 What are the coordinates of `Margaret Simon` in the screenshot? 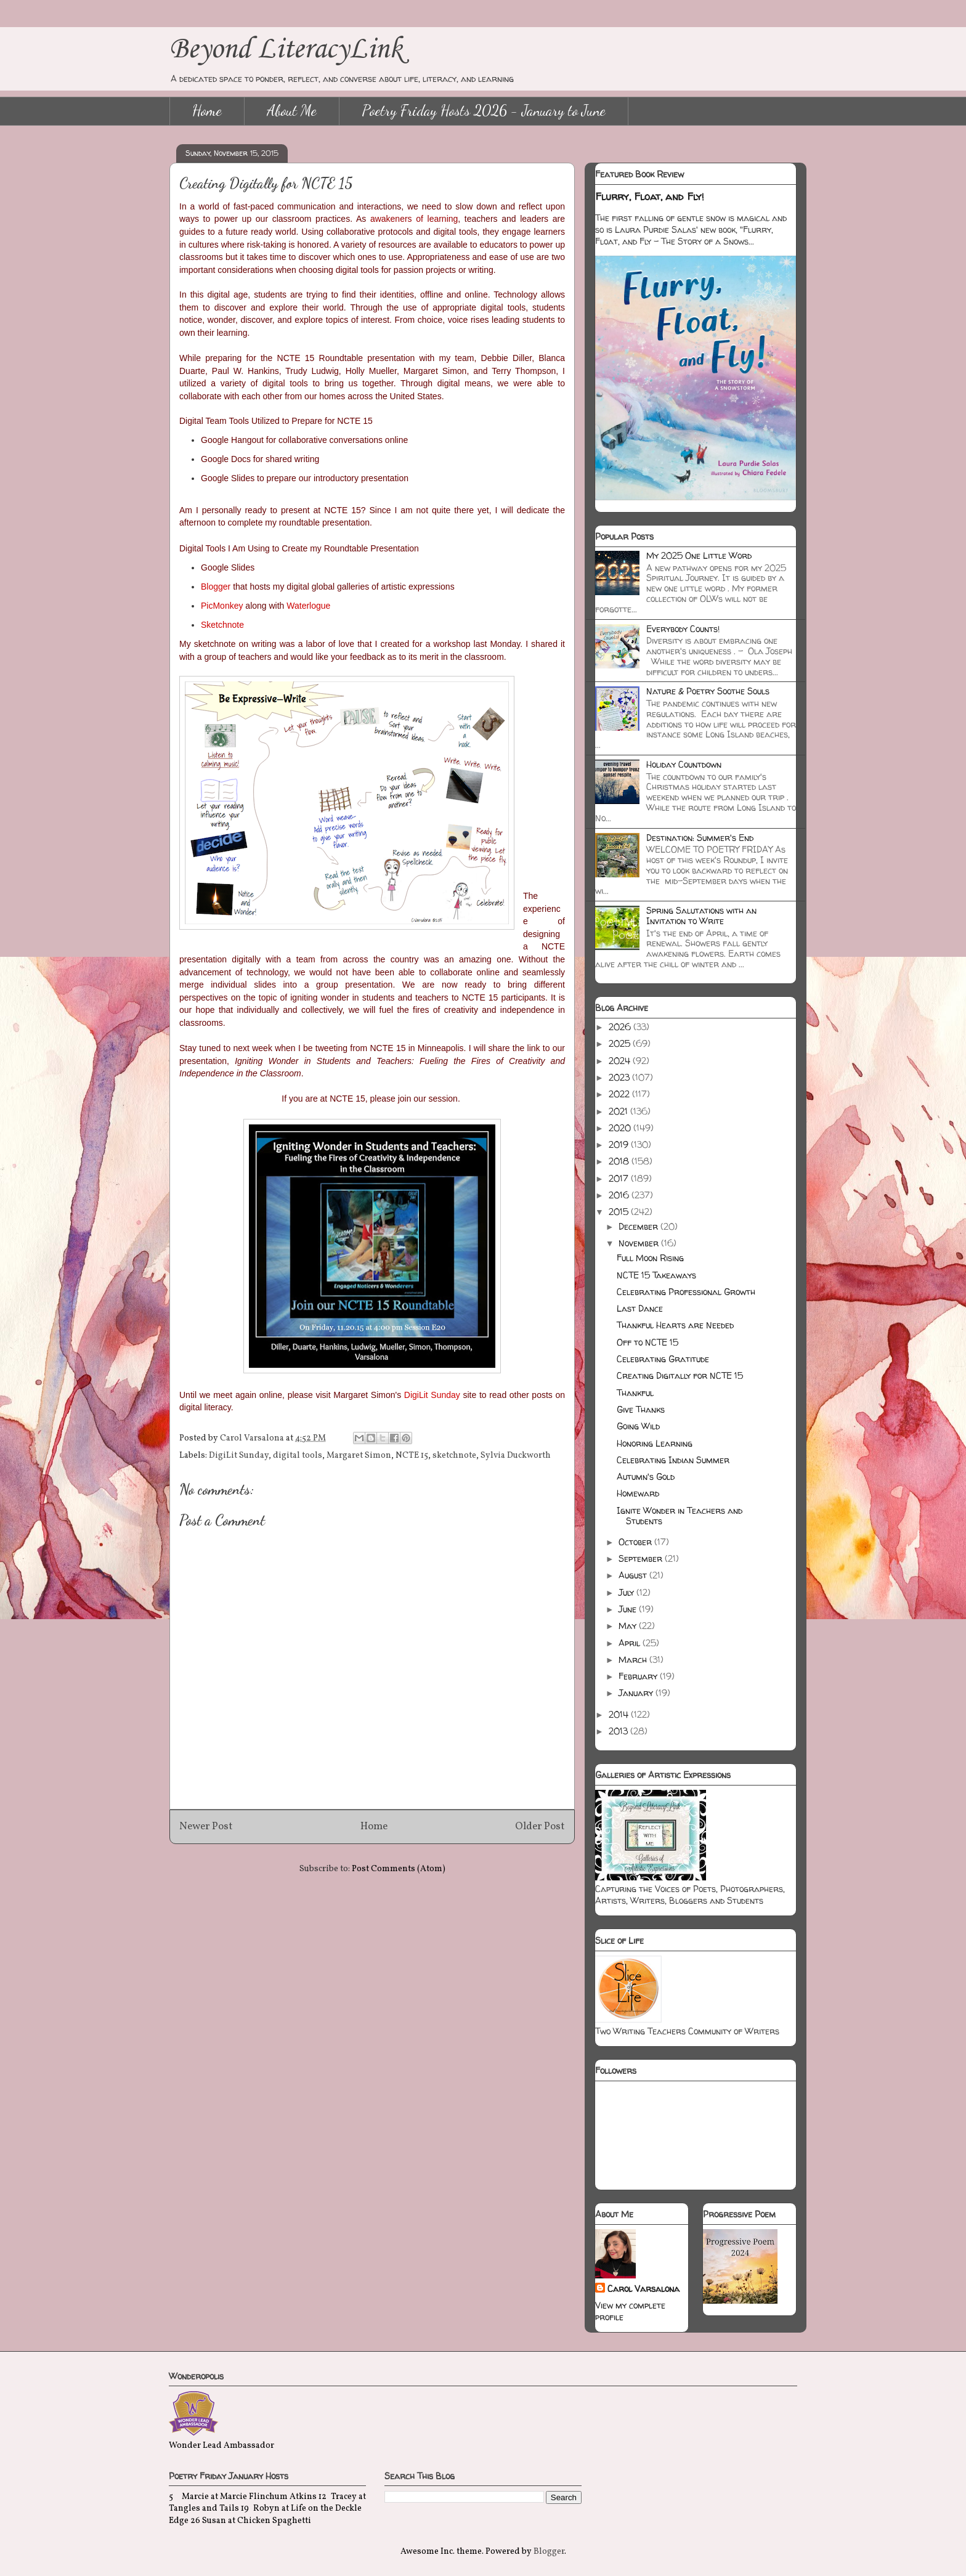 It's located at (359, 1455).